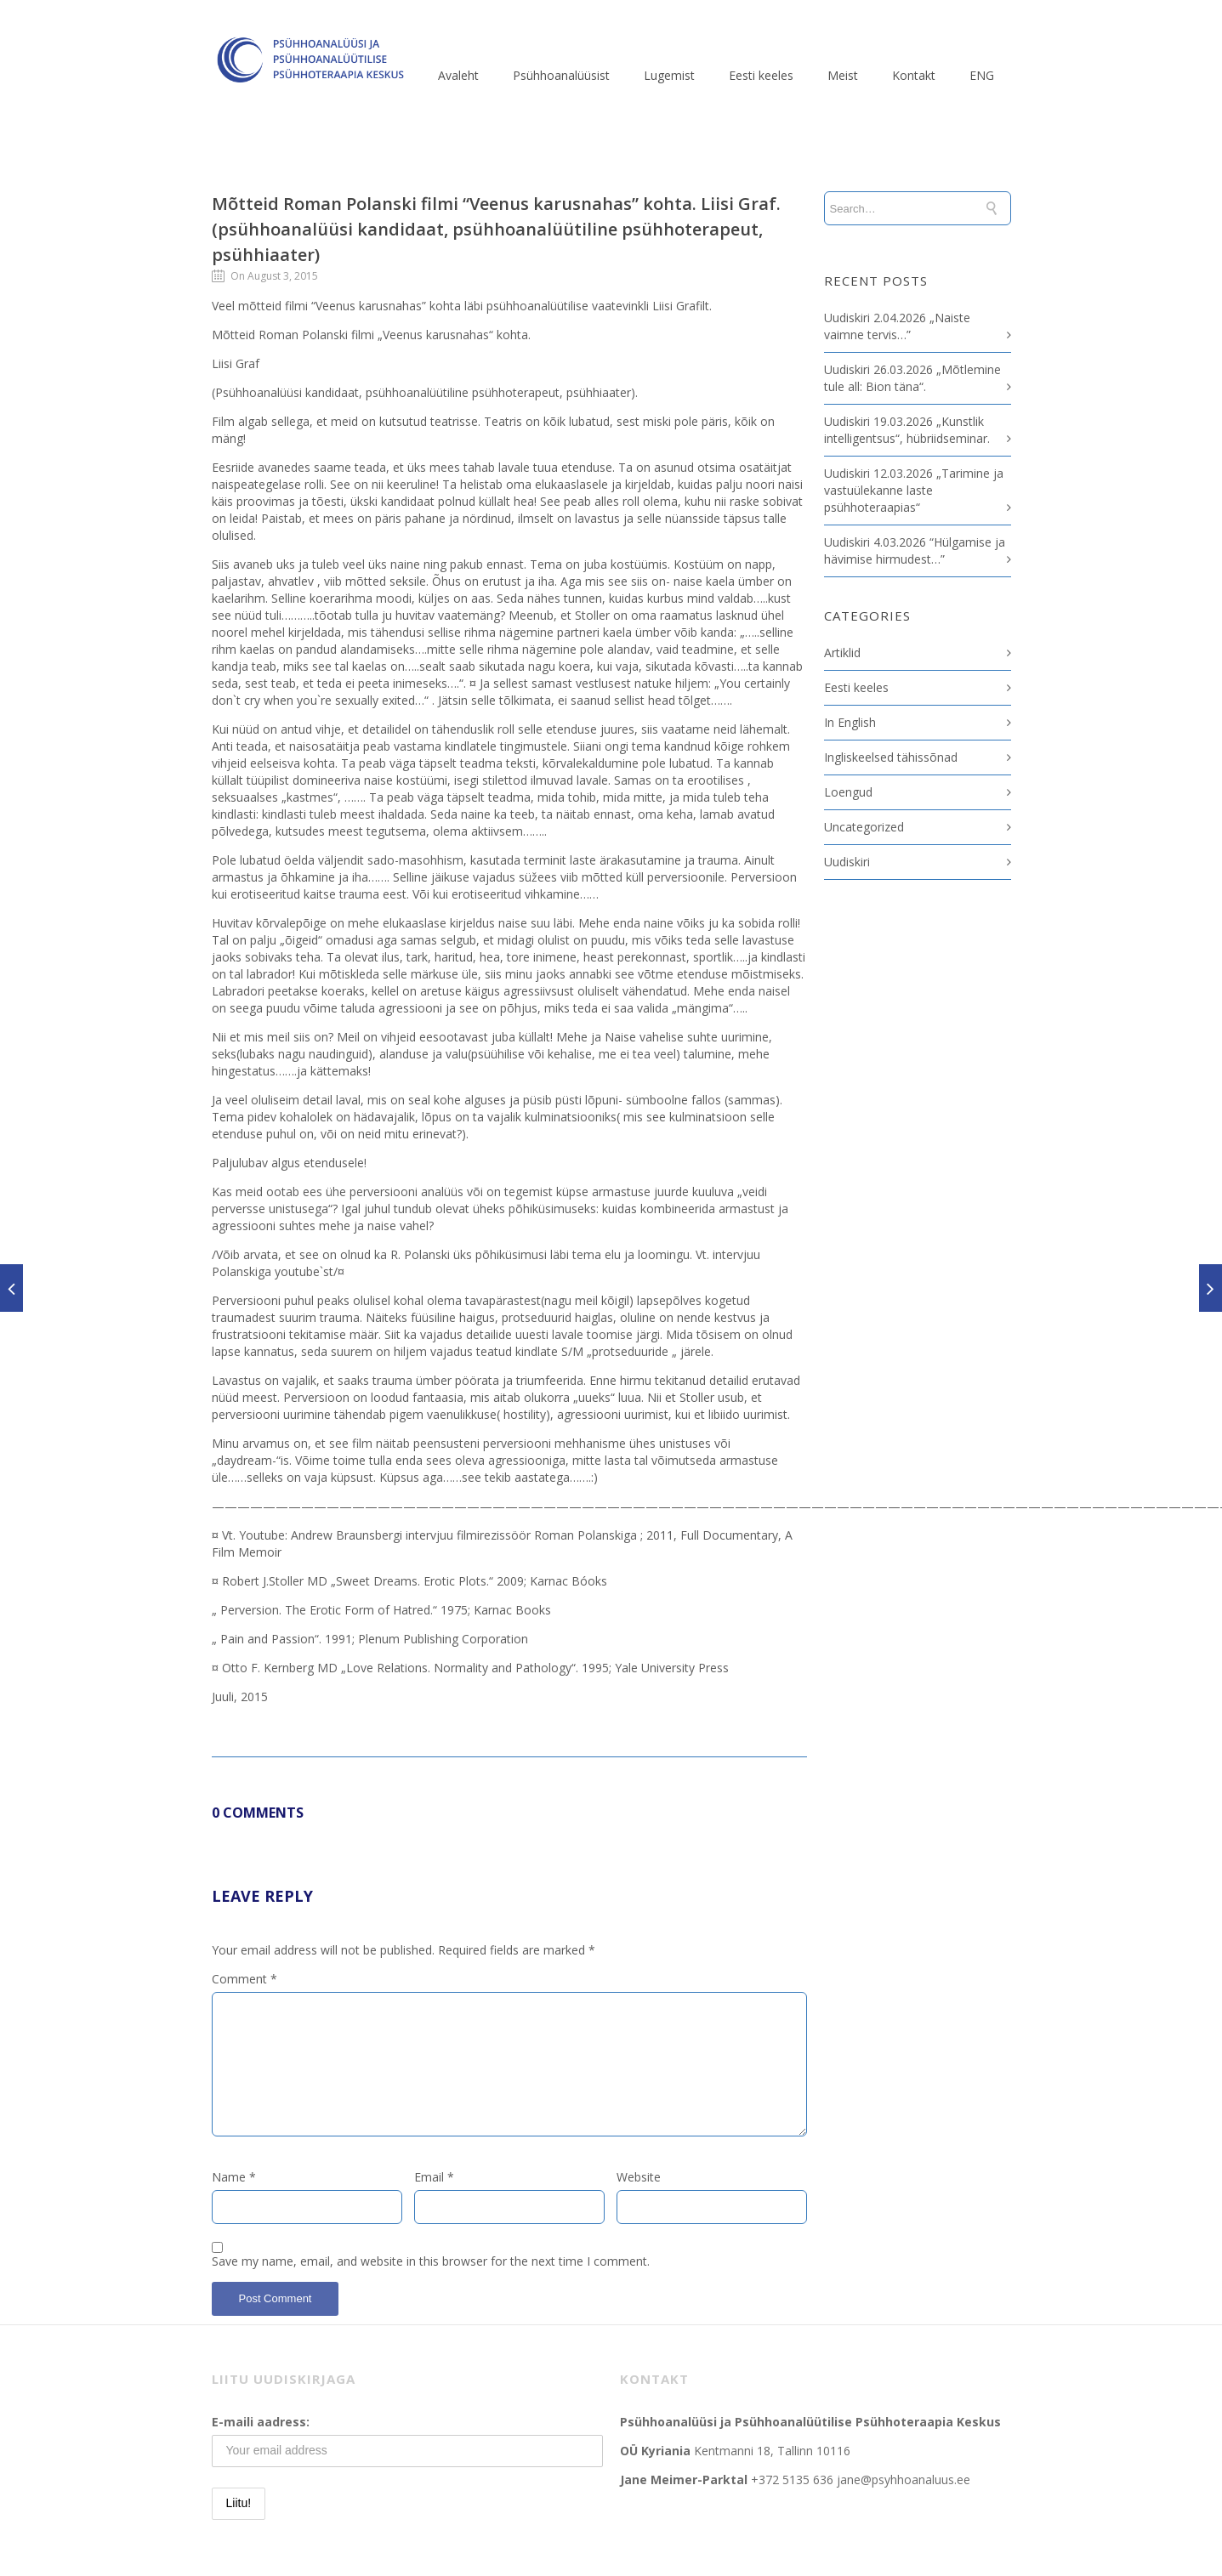 The height and width of the screenshot is (2576, 1222). Describe the element at coordinates (897, 326) in the screenshot. I see `Uudiskiri 2.04.2026 „Naiste vaimne tervis…”` at that location.